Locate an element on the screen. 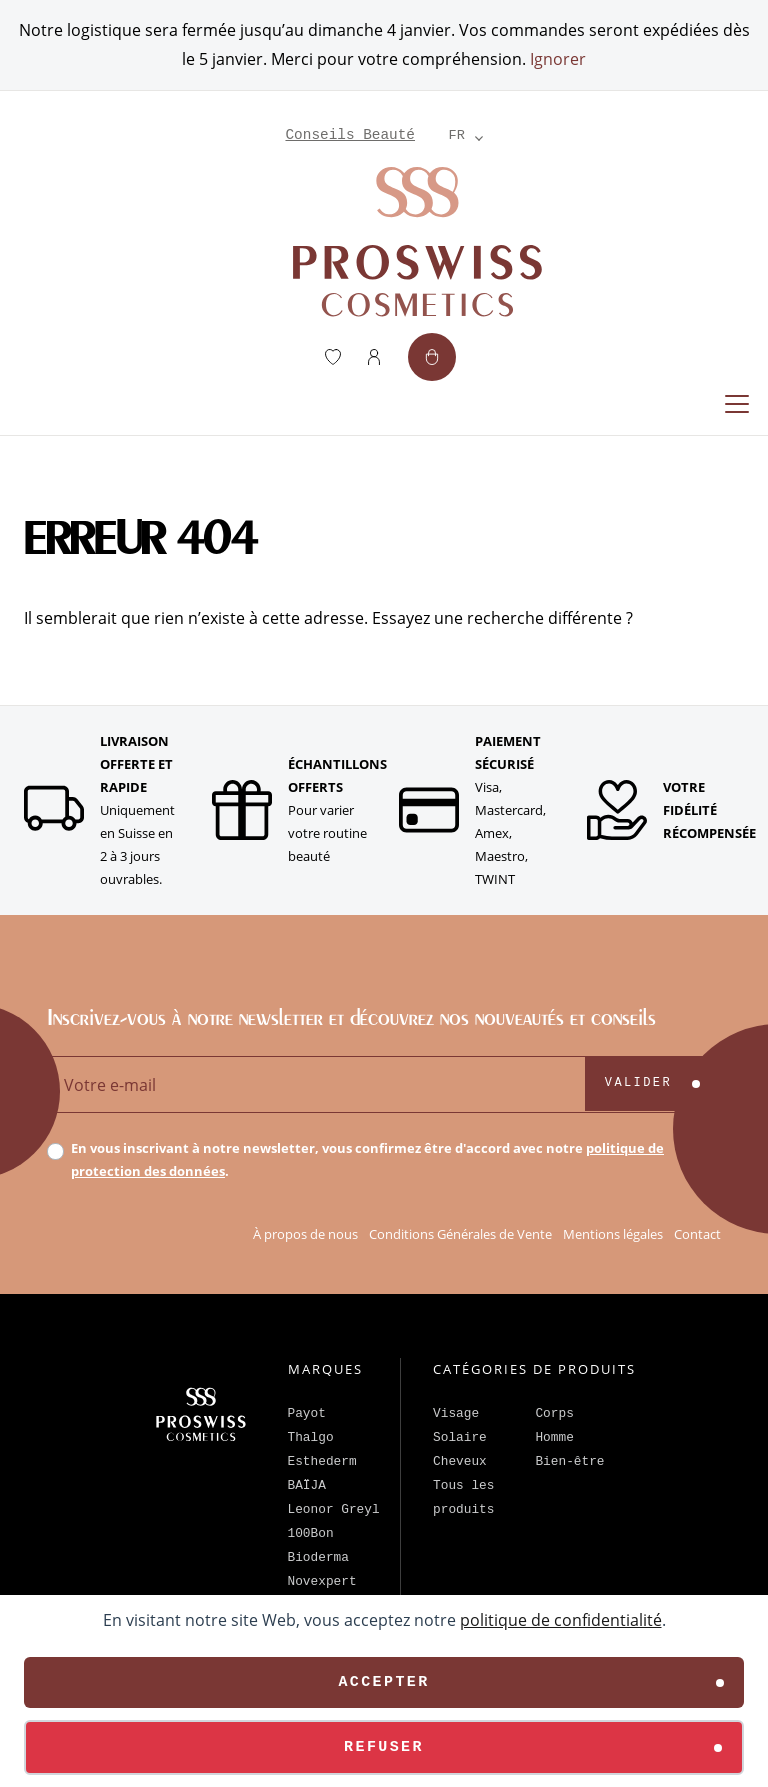  BAÏJA is located at coordinates (307, 1485).